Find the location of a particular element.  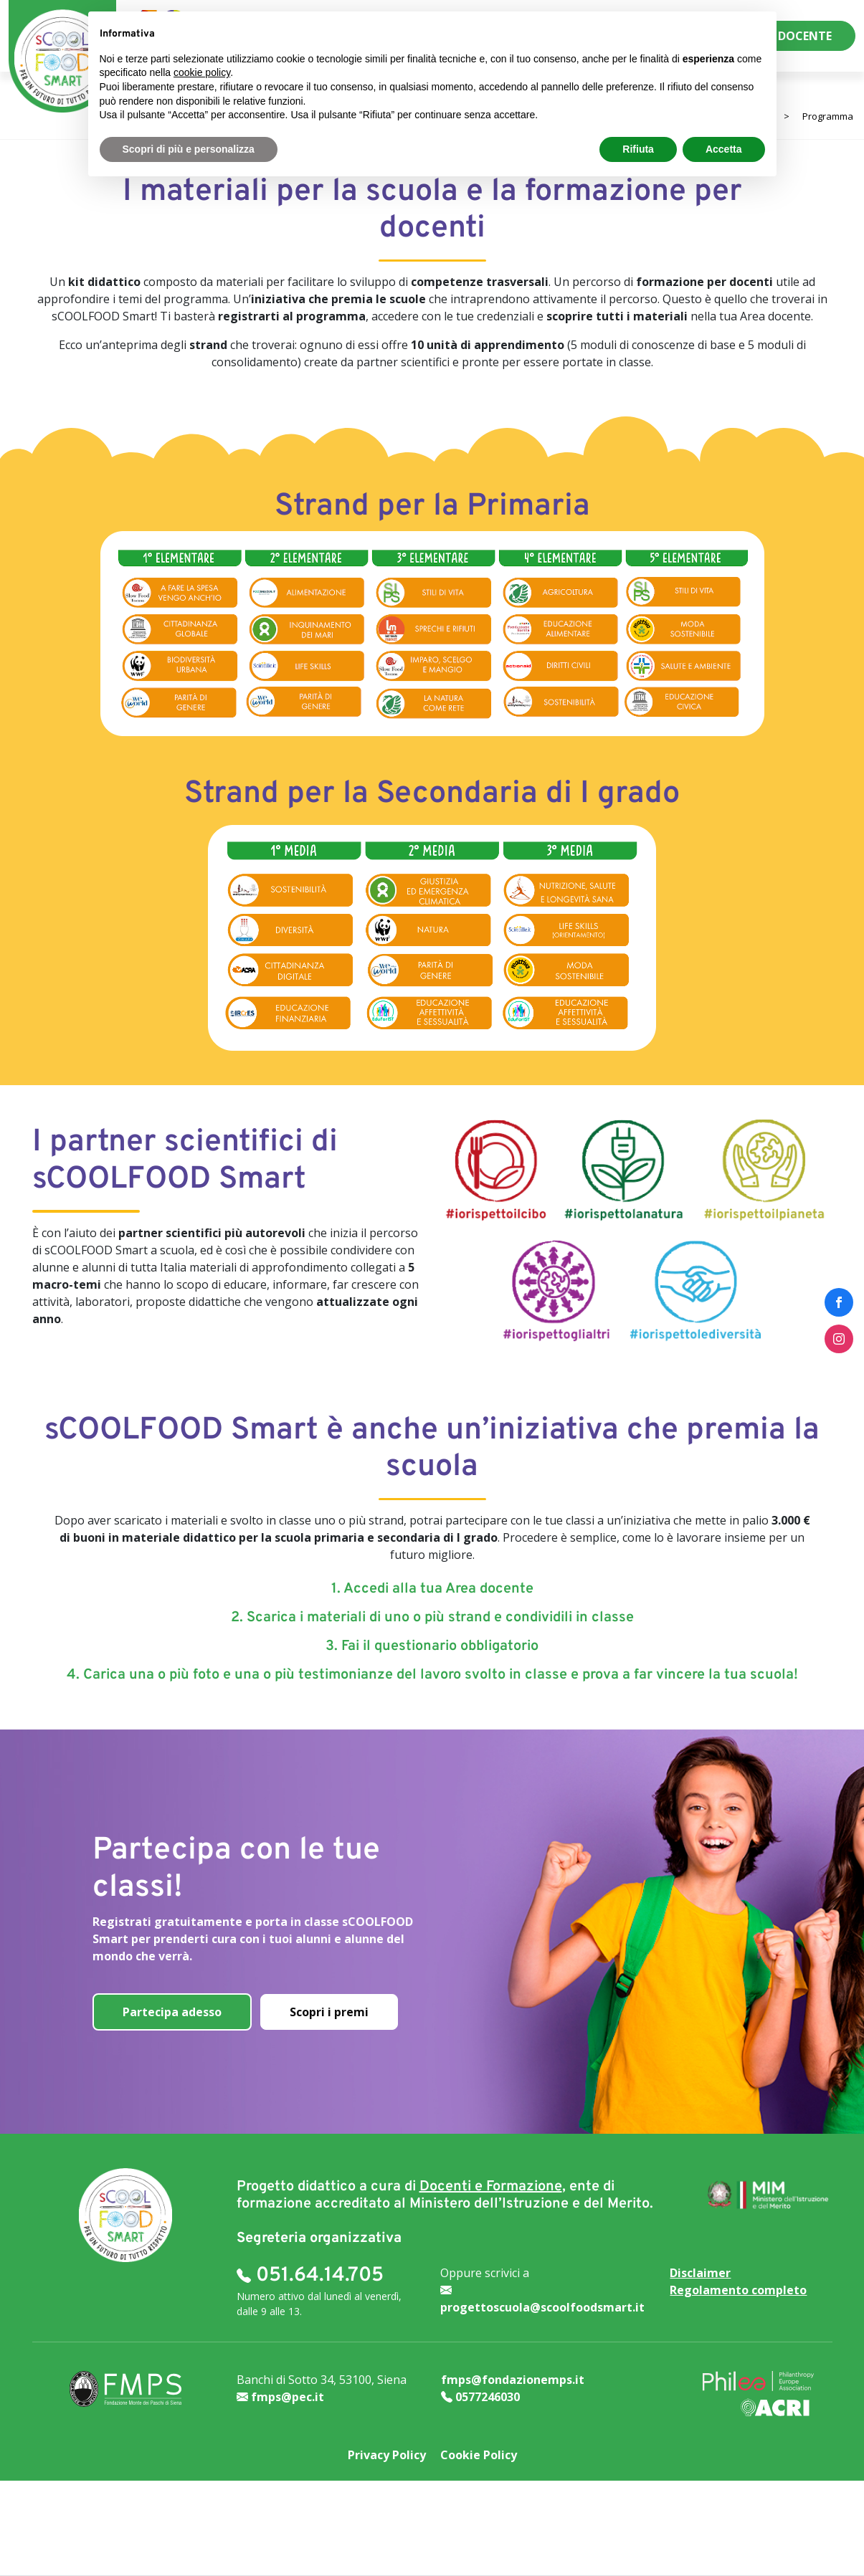

Rifiuta [button] is located at coordinates (638, 149).